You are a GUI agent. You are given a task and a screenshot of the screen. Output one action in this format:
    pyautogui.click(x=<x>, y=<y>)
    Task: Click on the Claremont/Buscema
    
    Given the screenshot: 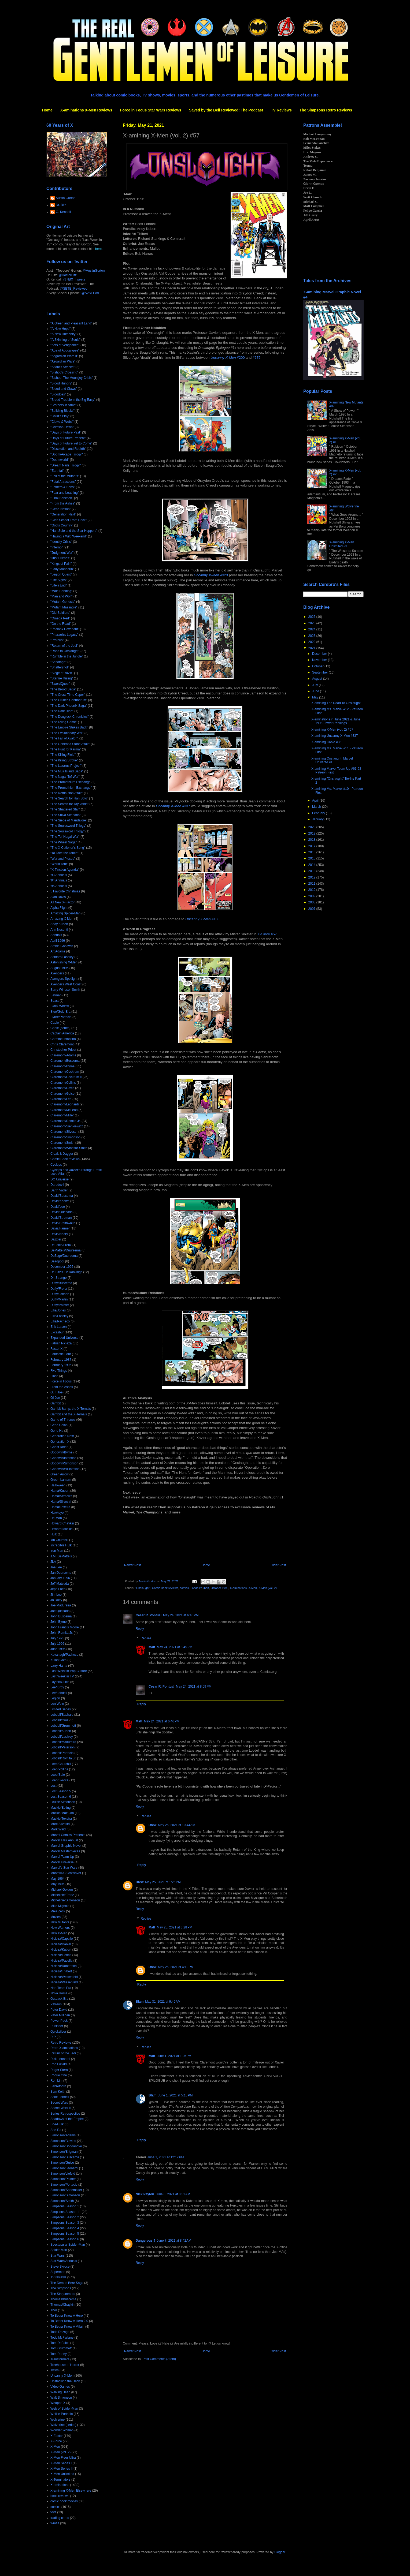 What is the action you would take?
    pyautogui.click(x=65, y=1061)
    